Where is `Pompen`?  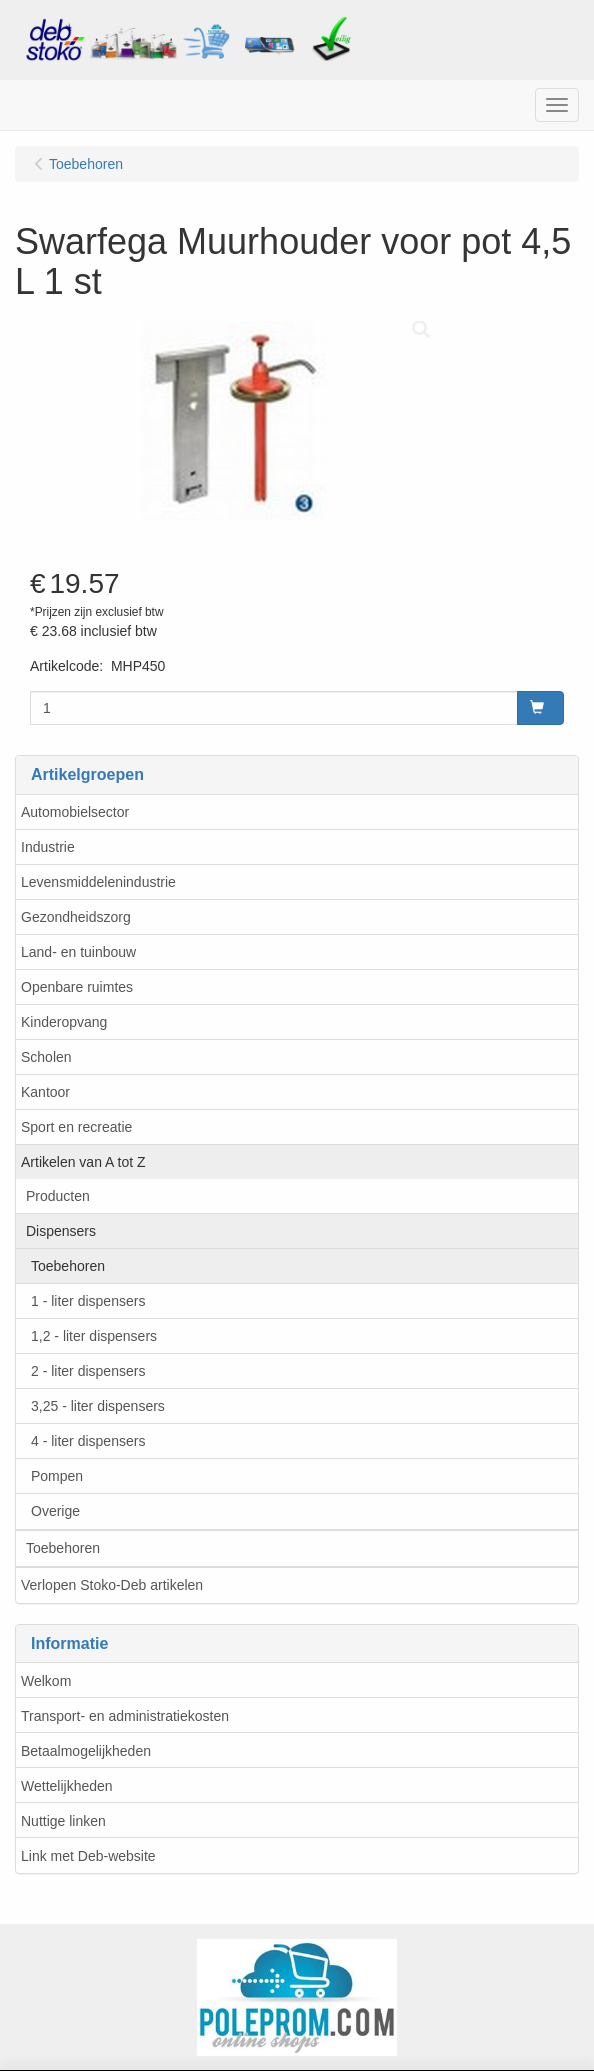
Pompen is located at coordinates (57, 1476).